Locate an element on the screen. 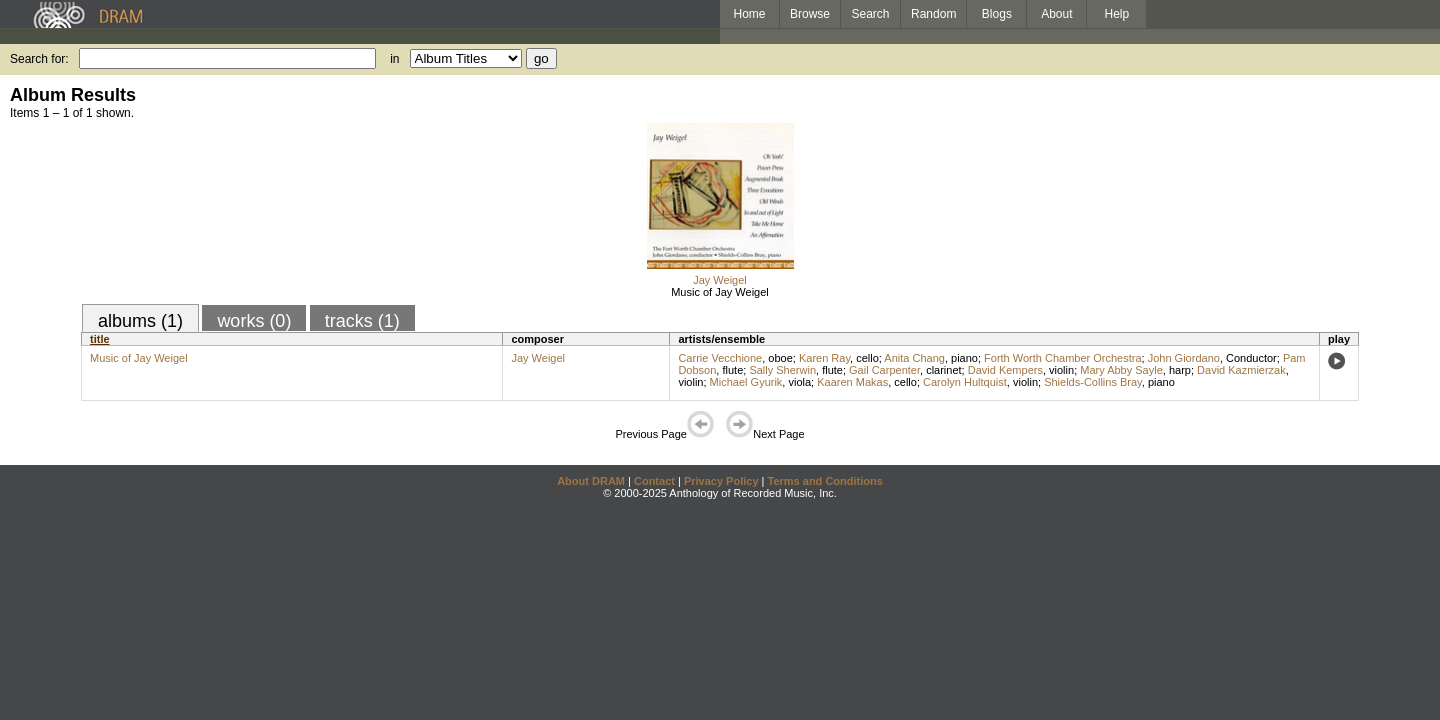 The height and width of the screenshot is (720, 1440). John Giordano is located at coordinates (1184, 358).